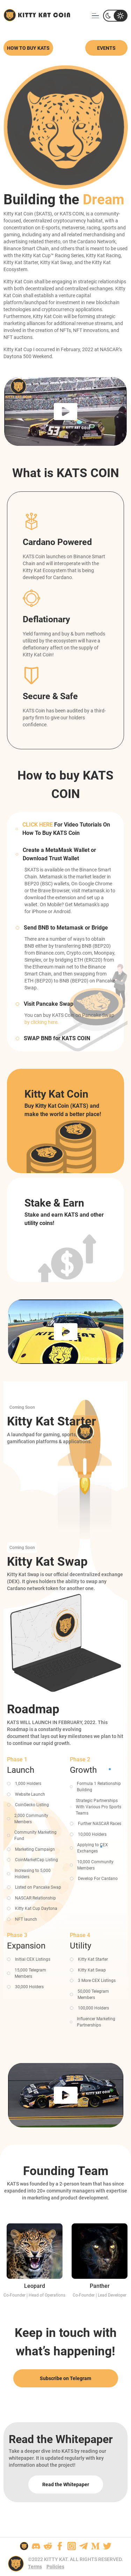 The height and width of the screenshot is (2576, 131). What do you see at coordinates (41, 1022) in the screenshot?
I see `by clicking here.` at bounding box center [41, 1022].